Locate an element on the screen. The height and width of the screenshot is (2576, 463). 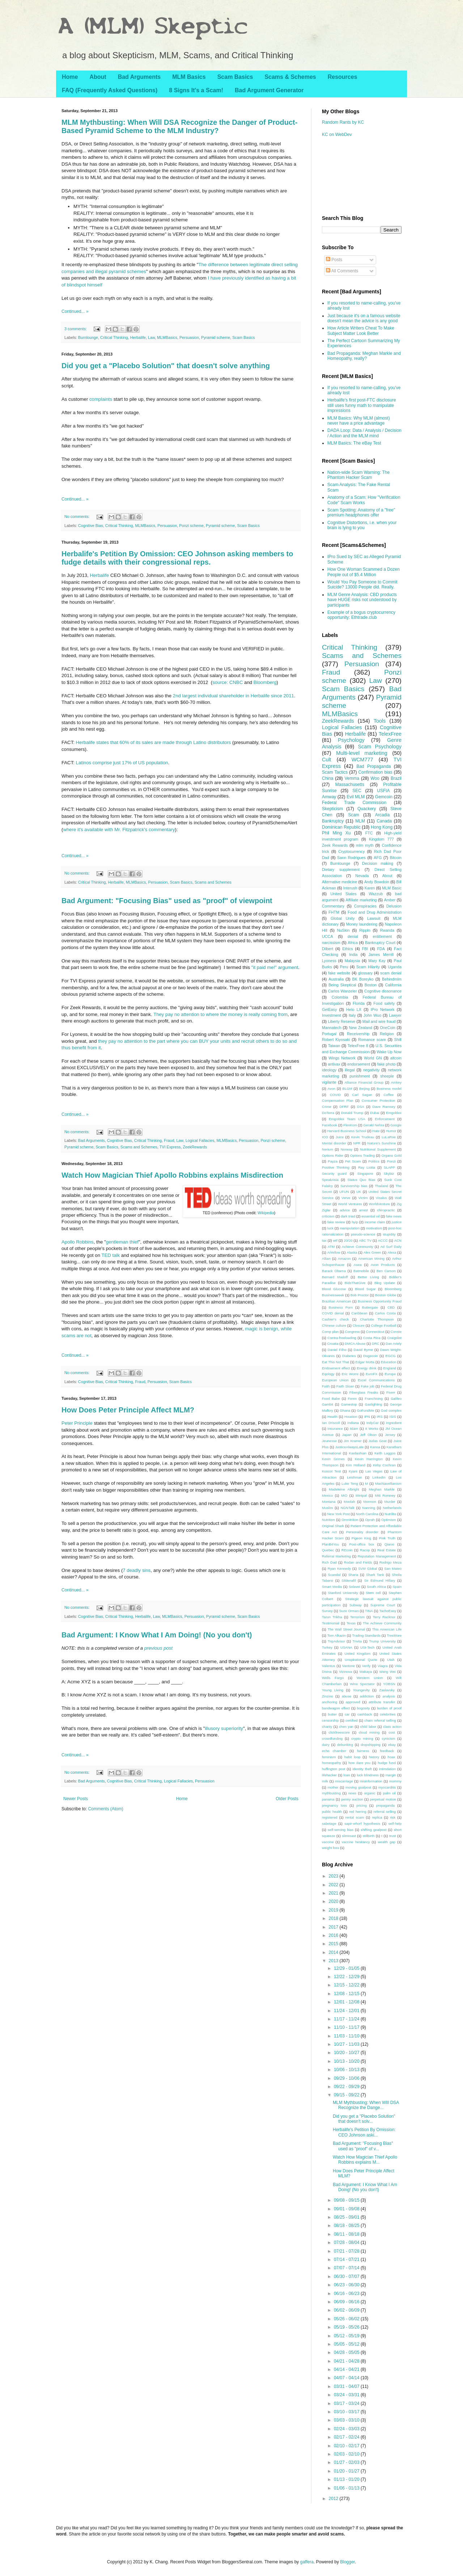
Humor is located at coordinates (391, 1131).